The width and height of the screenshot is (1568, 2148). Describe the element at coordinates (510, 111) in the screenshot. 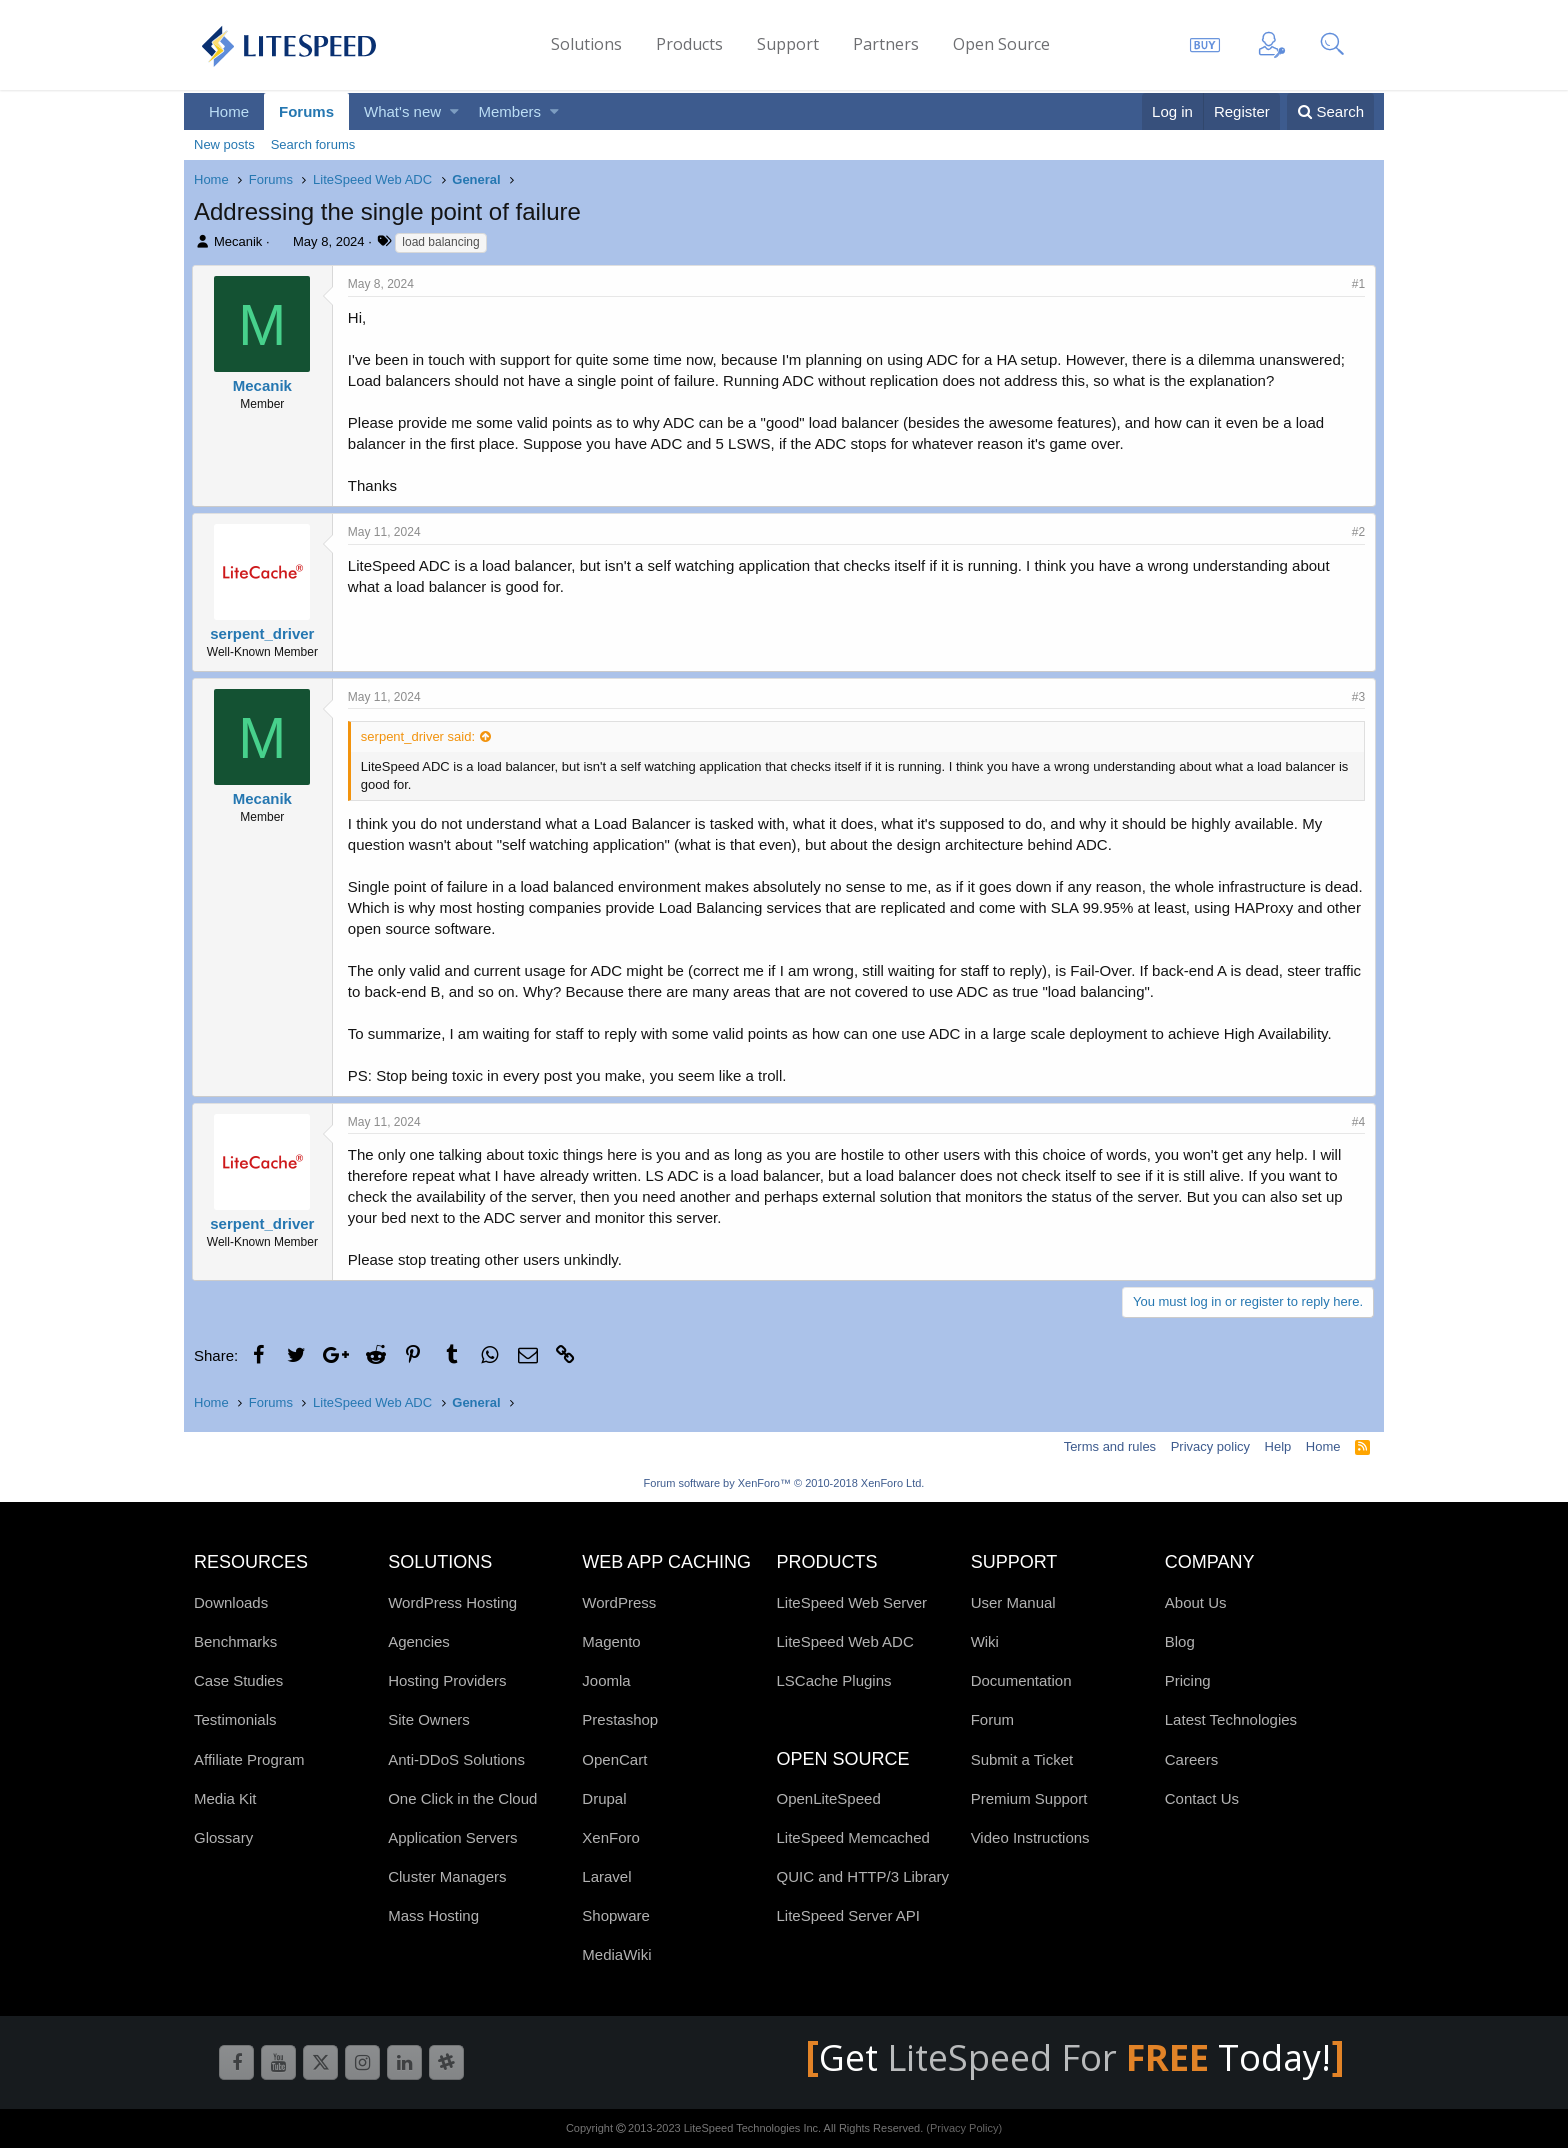

I see `Members` at that location.